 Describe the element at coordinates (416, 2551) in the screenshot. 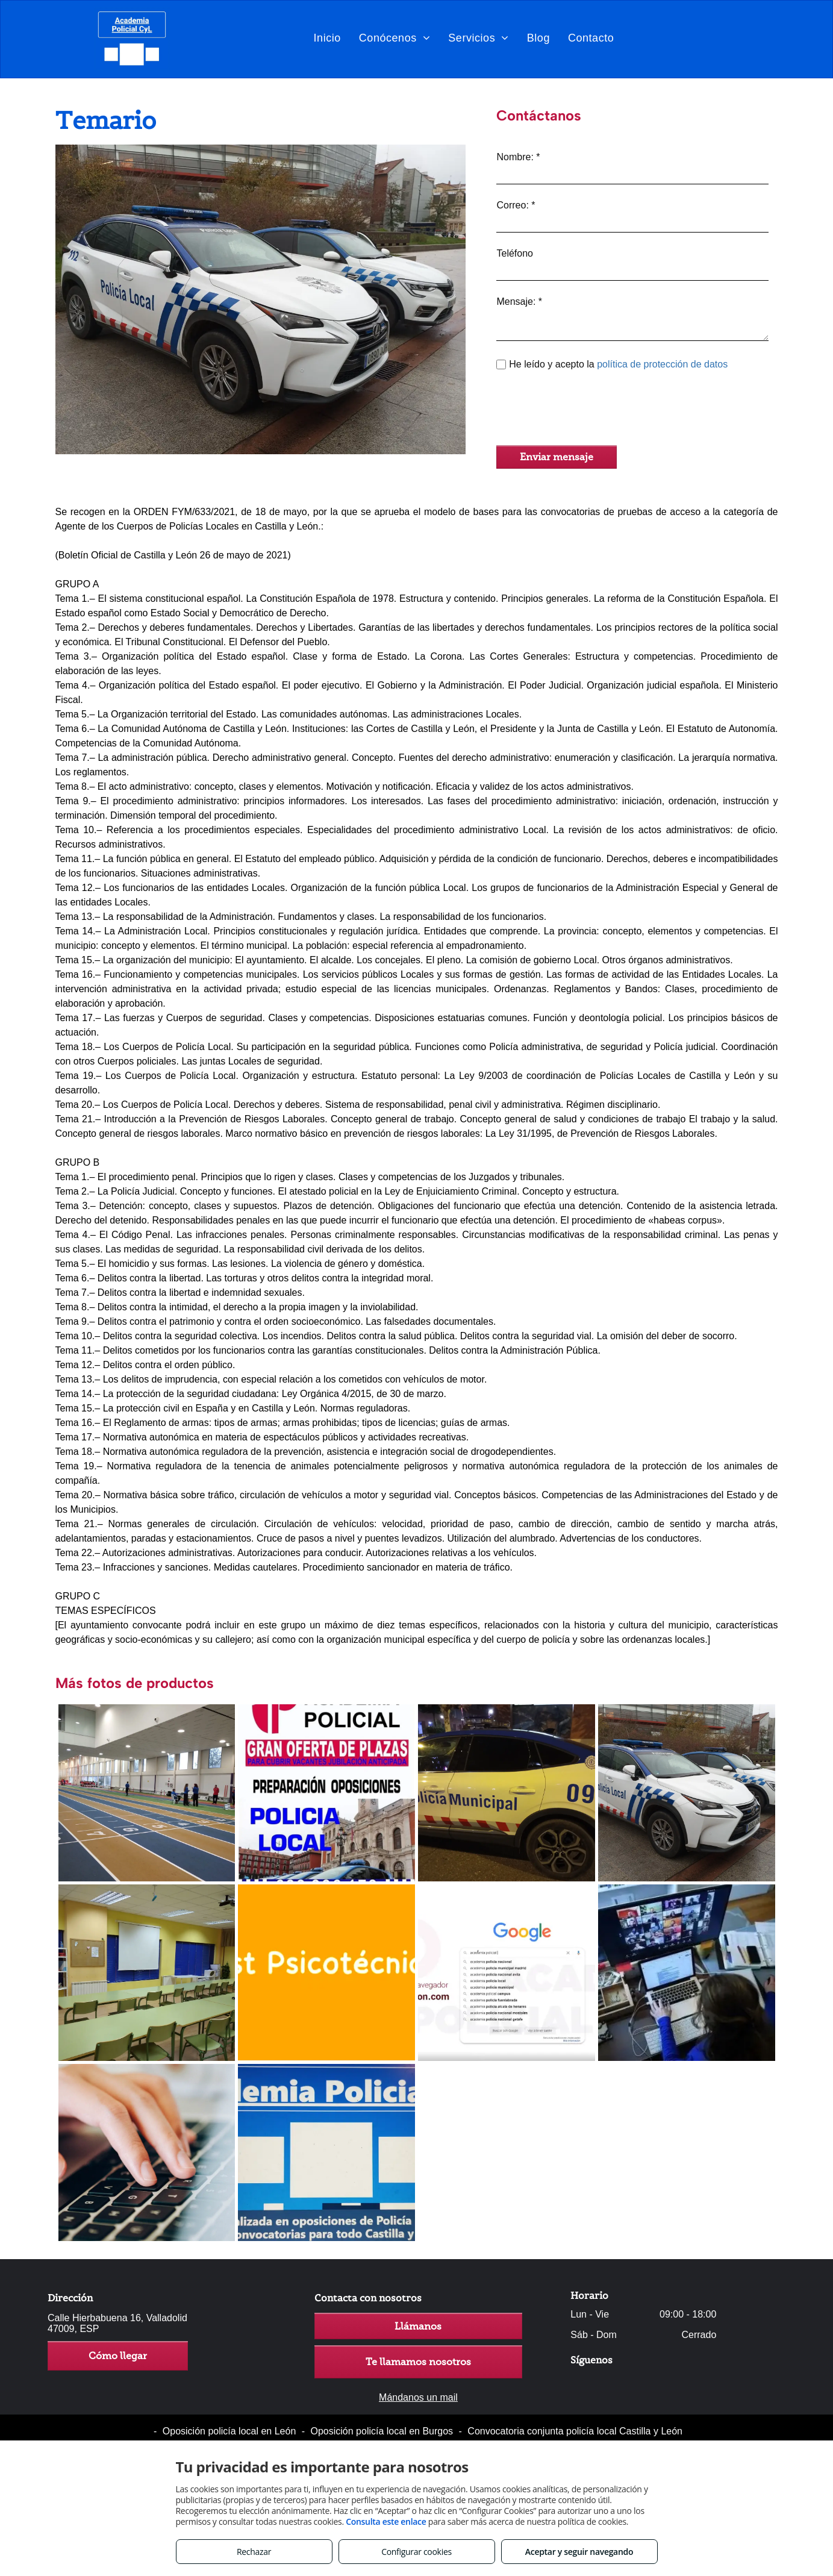

I see `Configurar cookies` at that location.